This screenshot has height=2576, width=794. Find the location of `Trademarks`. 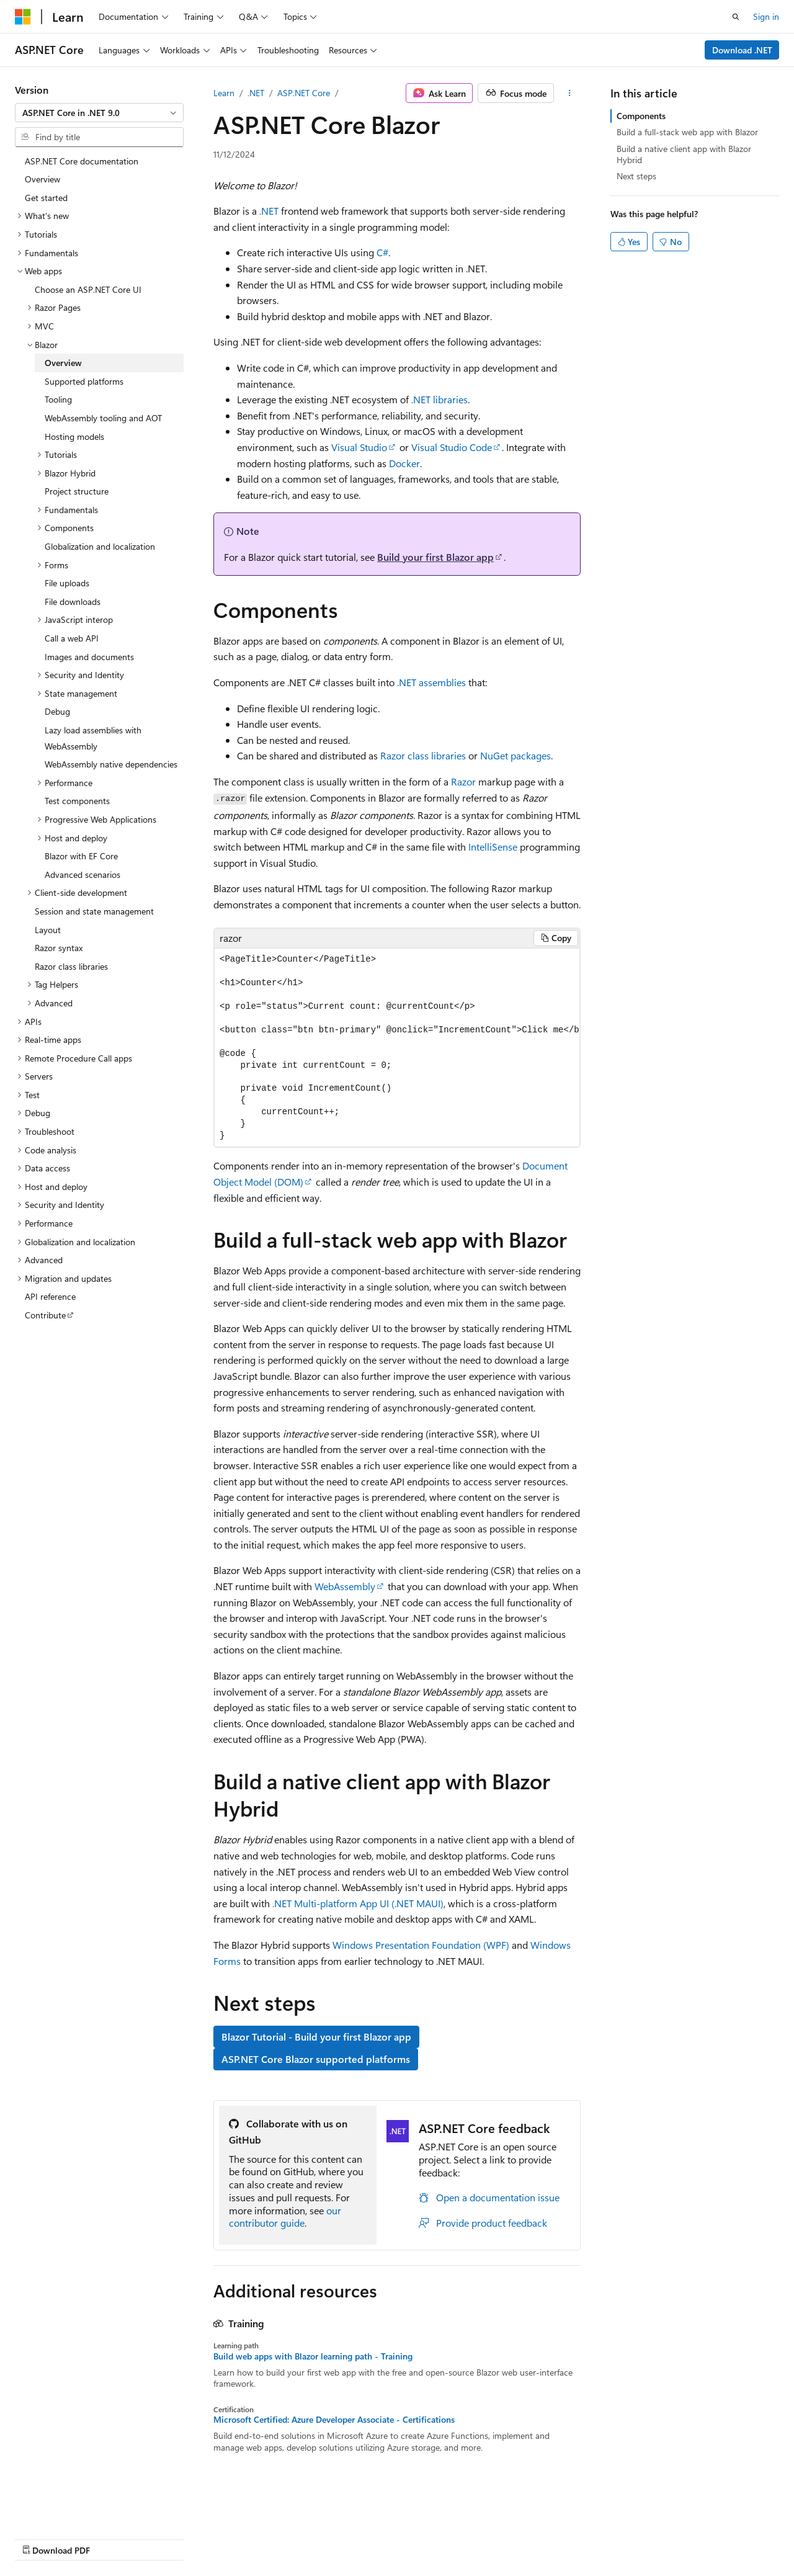

Trademarks is located at coordinates (394, 2538).